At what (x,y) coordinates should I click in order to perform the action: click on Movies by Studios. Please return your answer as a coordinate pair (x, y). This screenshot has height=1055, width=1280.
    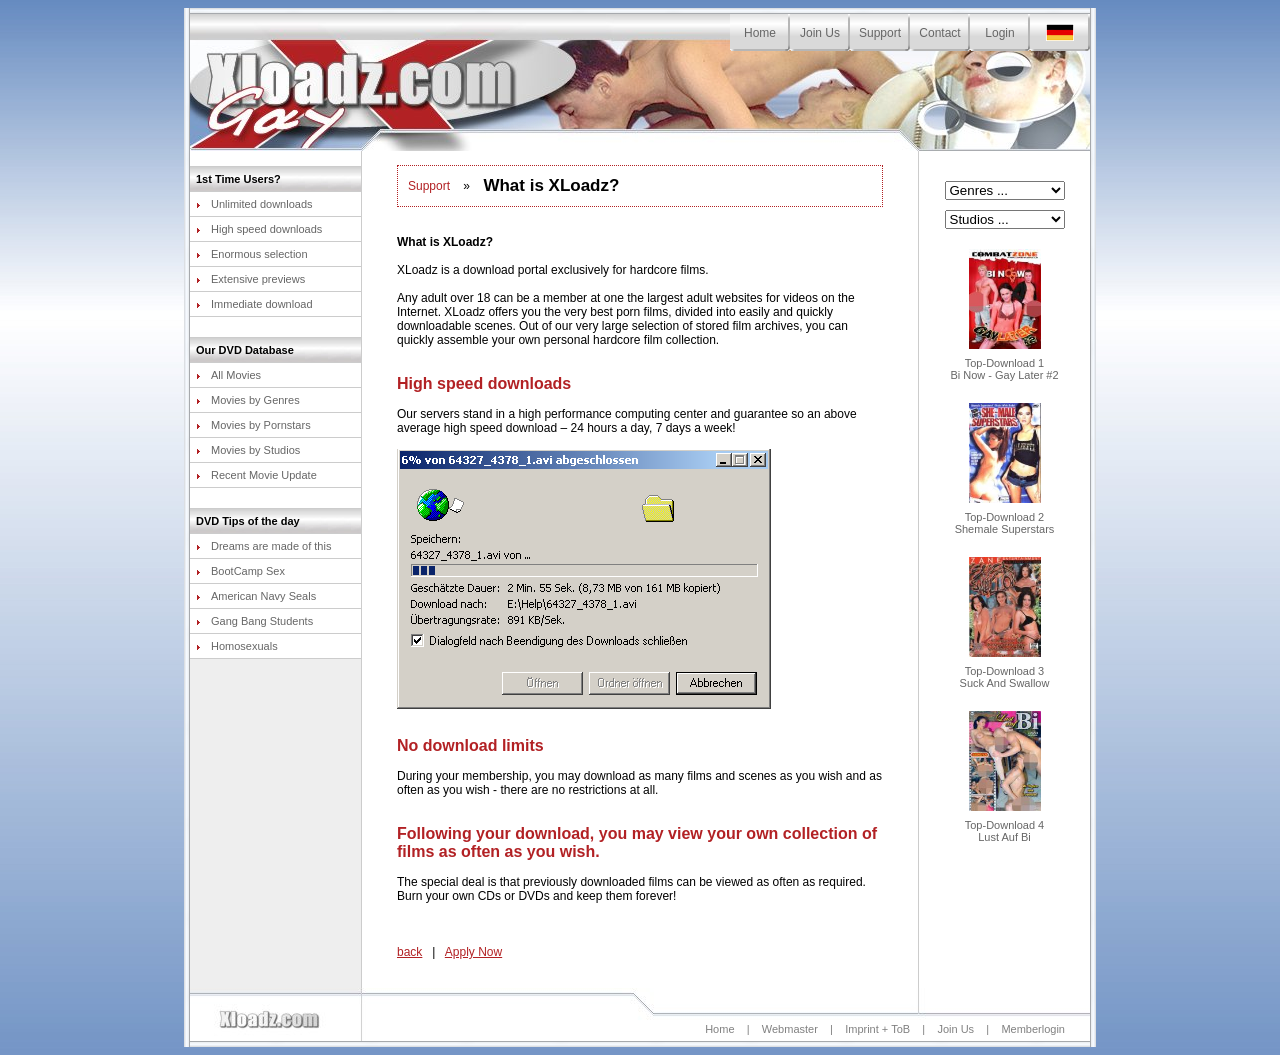
    Looking at the image, I should click on (248, 450).